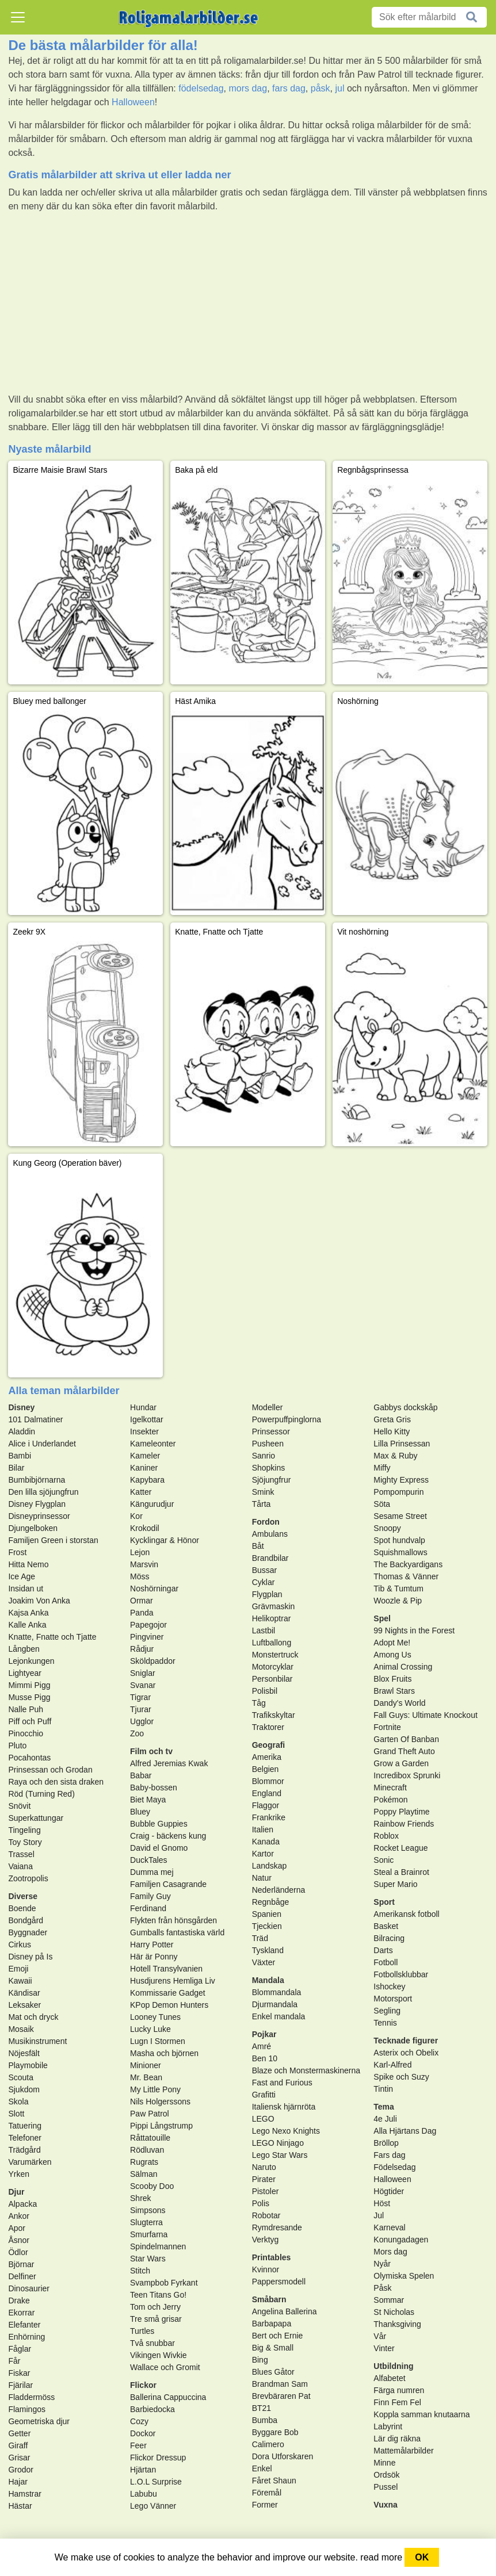 The image size is (496, 2576). I want to click on Nederländerna, so click(279, 1889).